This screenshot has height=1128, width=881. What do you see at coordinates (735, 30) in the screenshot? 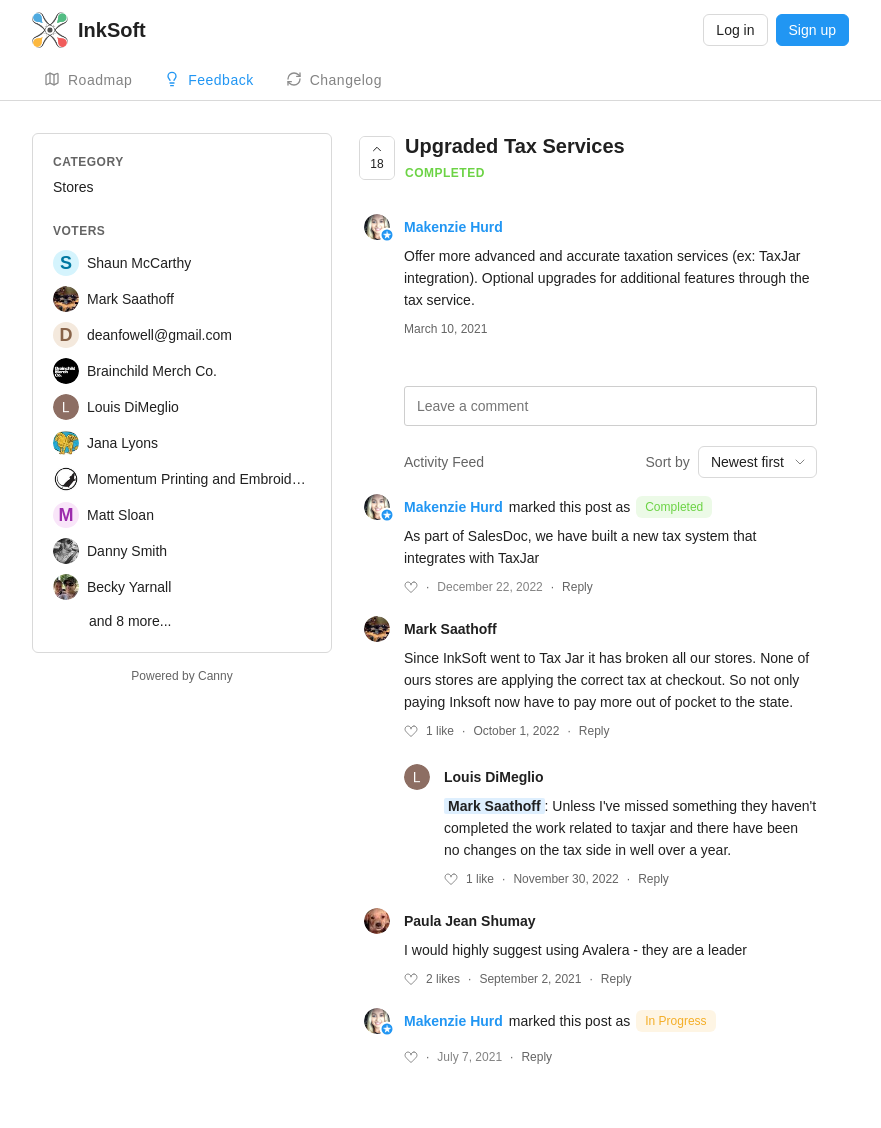
I see `Log in` at bounding box center [735, 30].